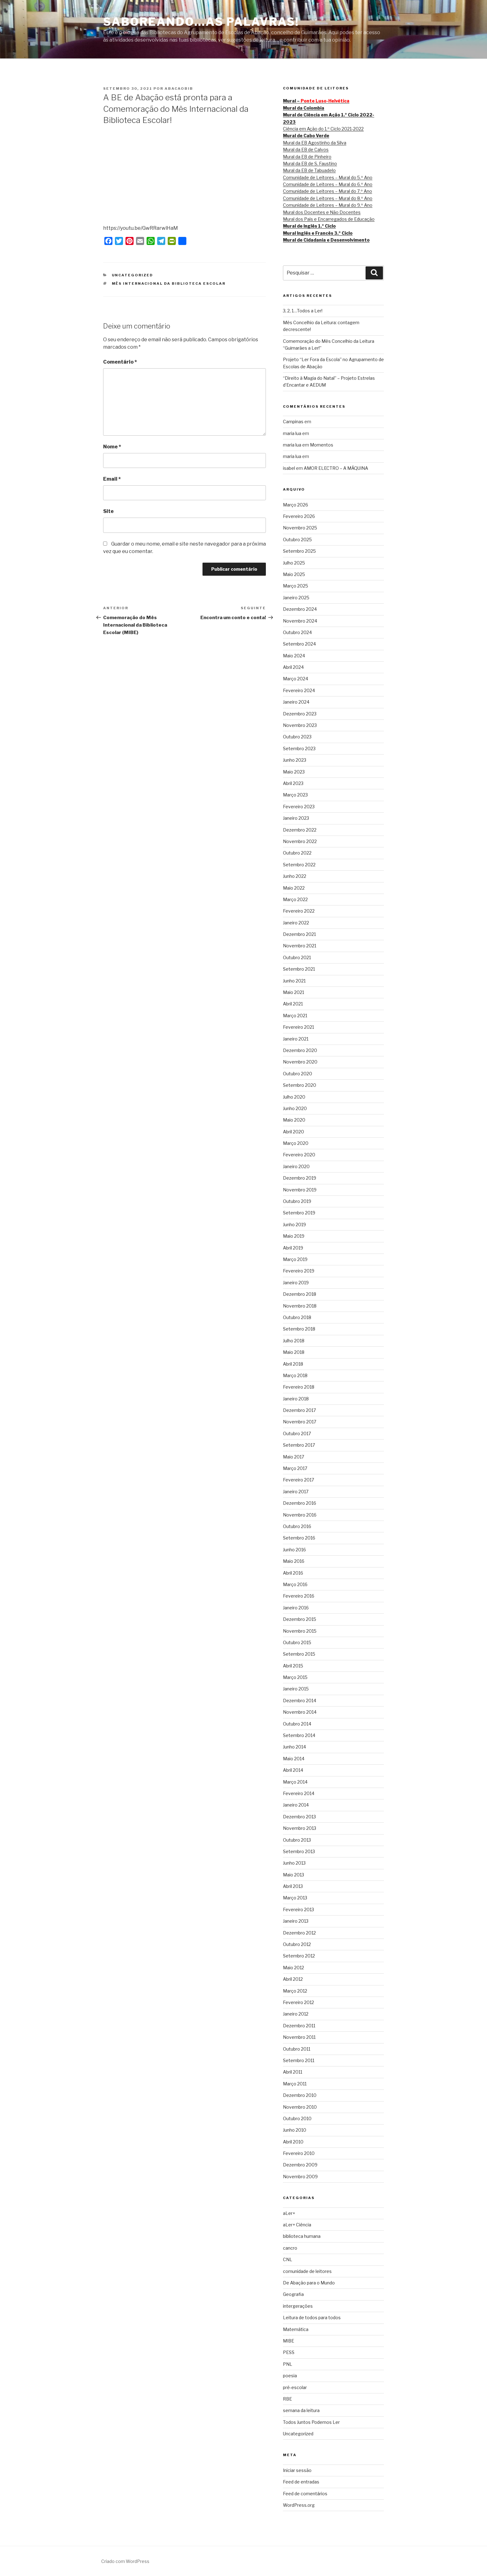  I want to click on Outubro 2017, so click(297, 1433).